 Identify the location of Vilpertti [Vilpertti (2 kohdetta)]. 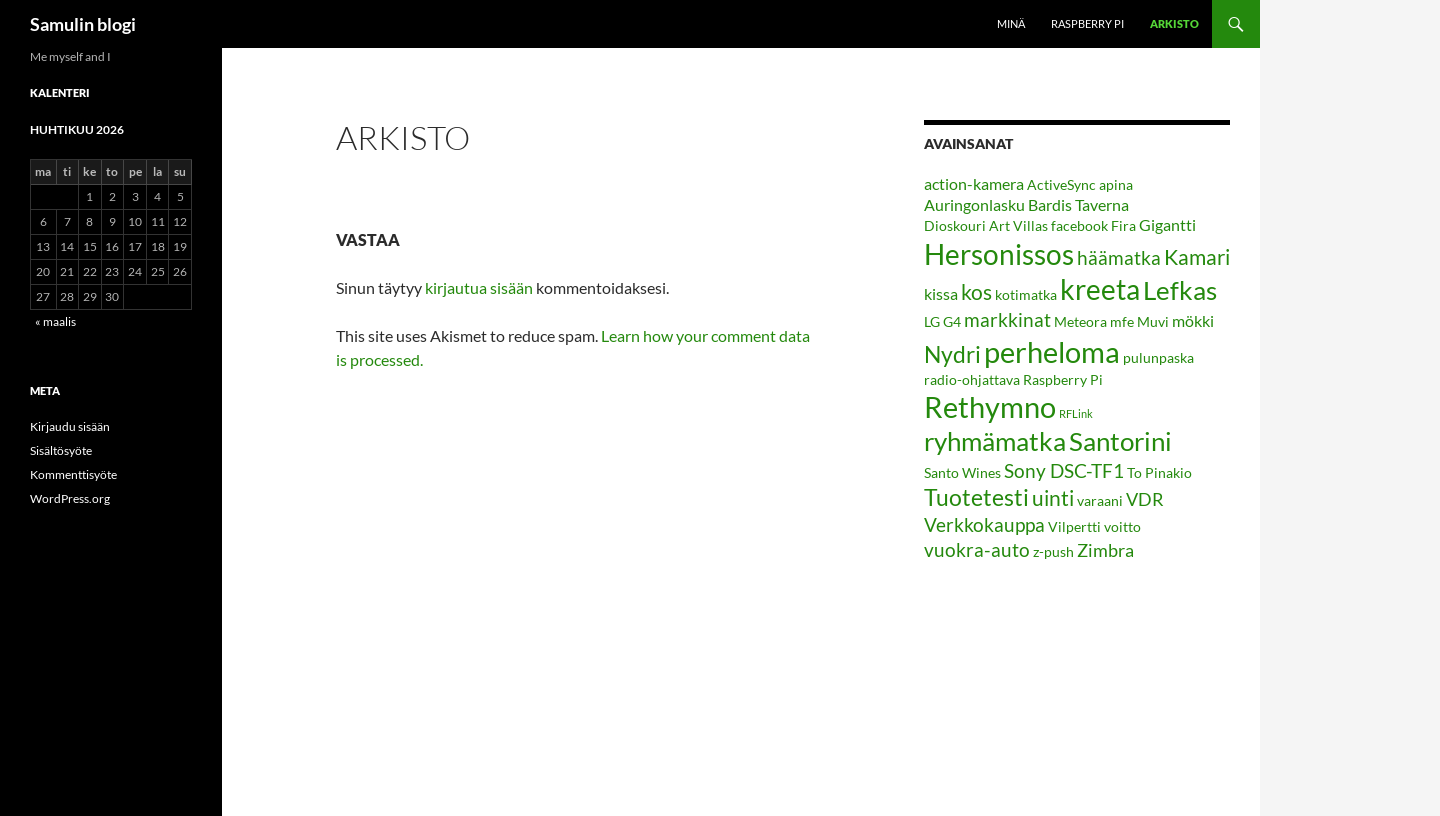
(1074, 526).